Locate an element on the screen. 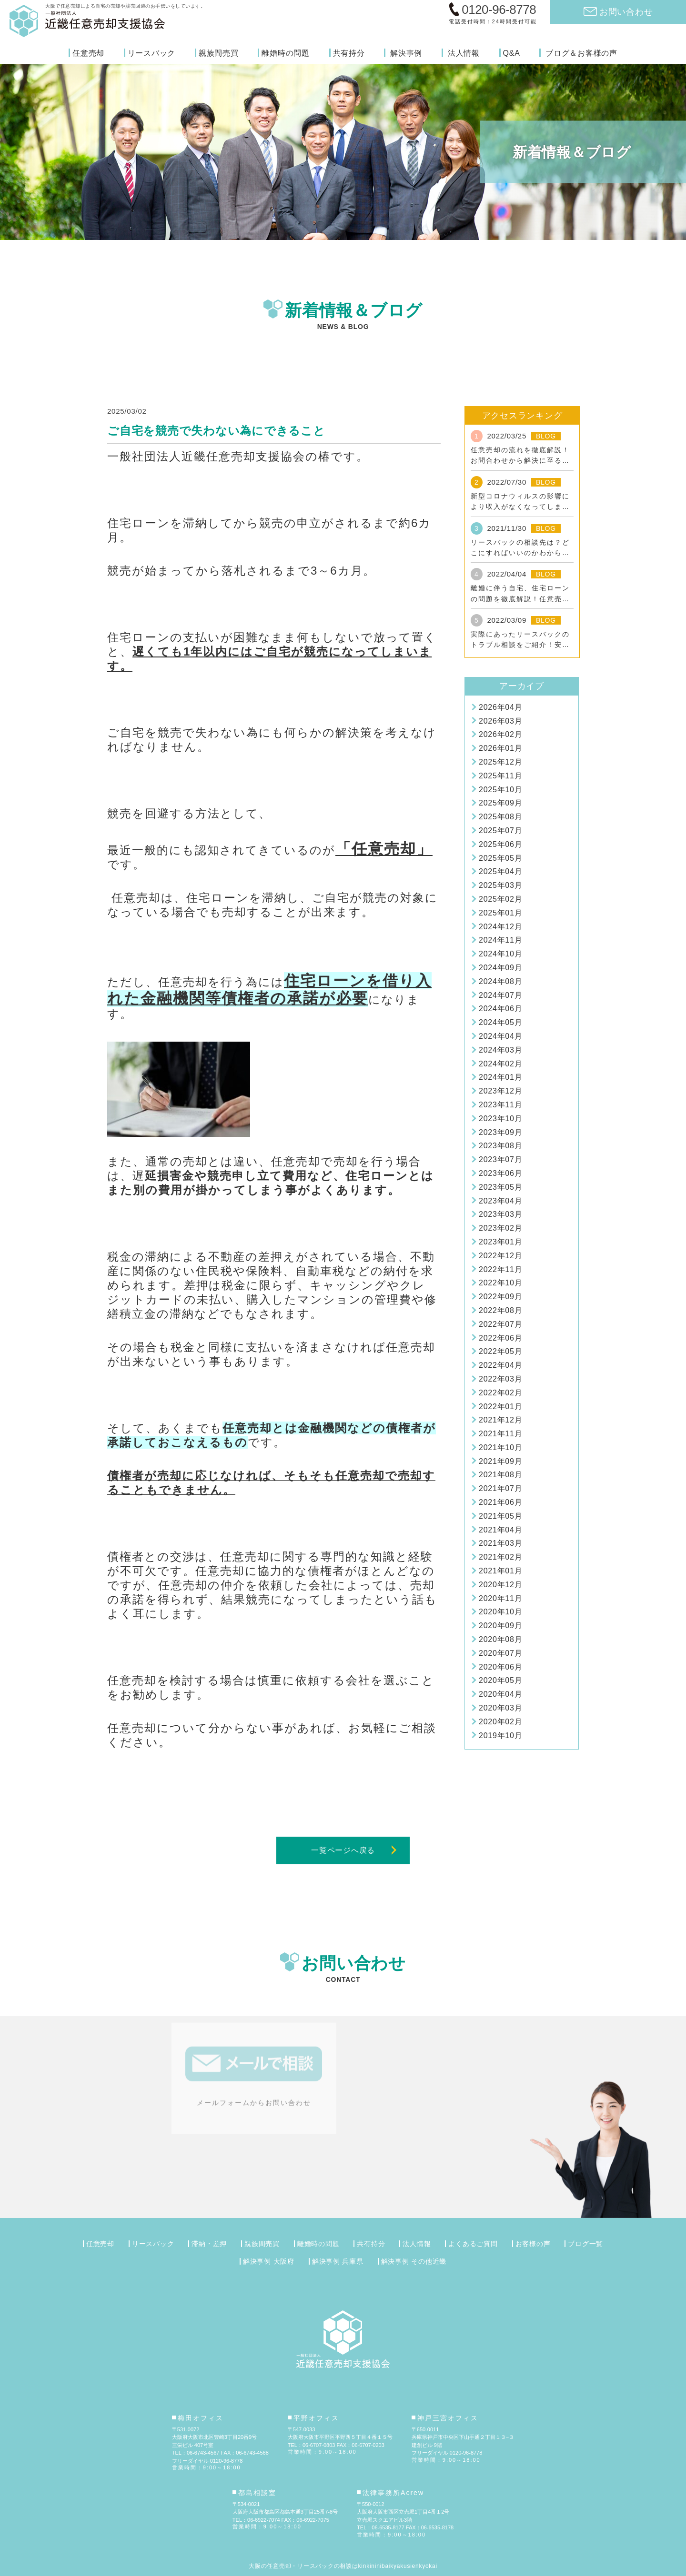 The height and width of the screenshot is (2576, 686). 2024年11月 is located at coordinates (500, 940).